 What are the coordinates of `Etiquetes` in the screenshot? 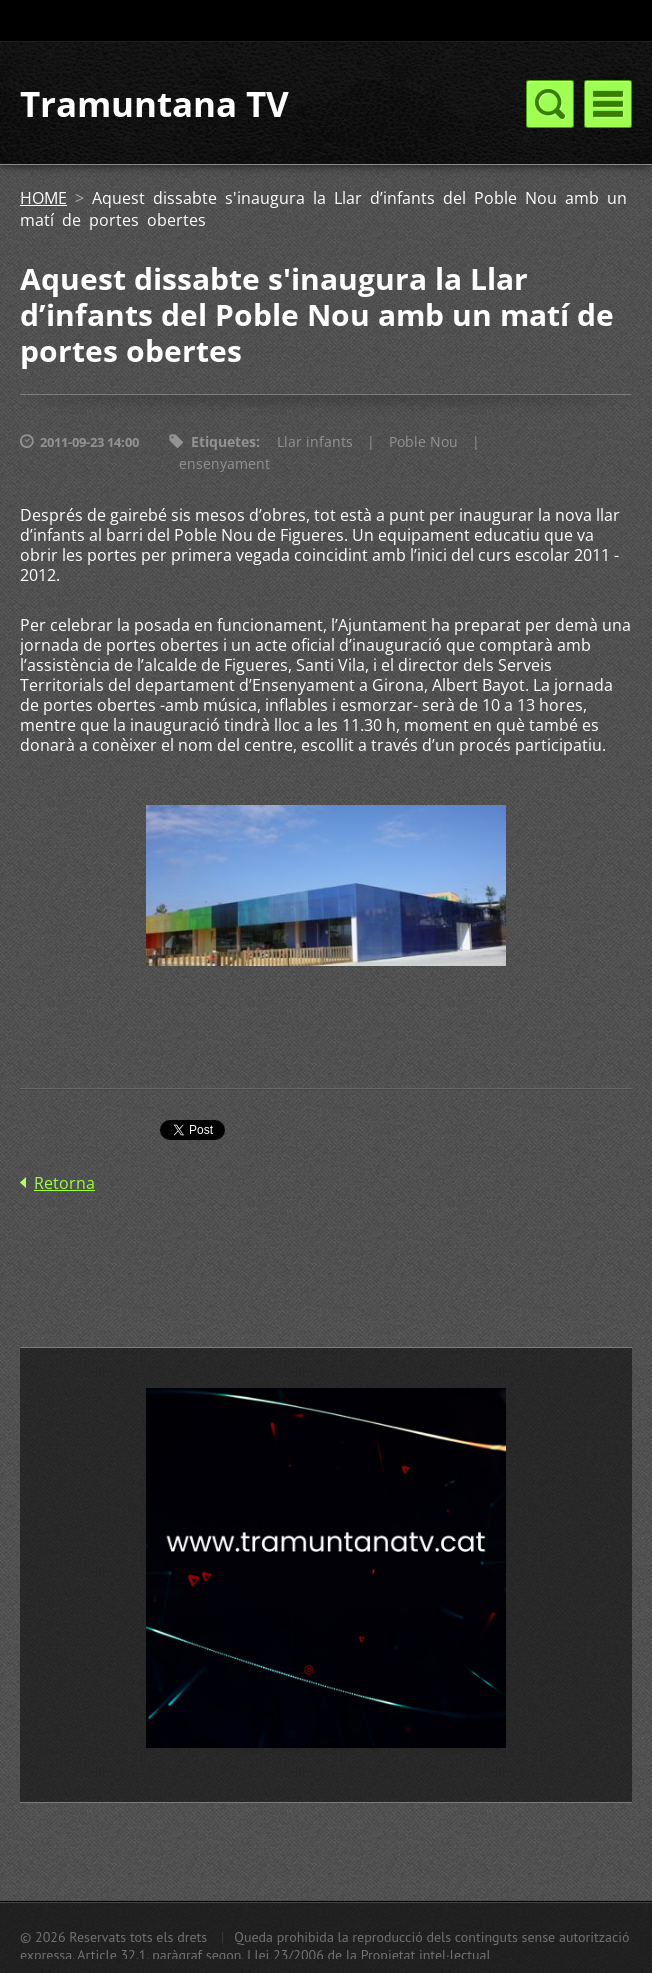 It's located at (223, 441).